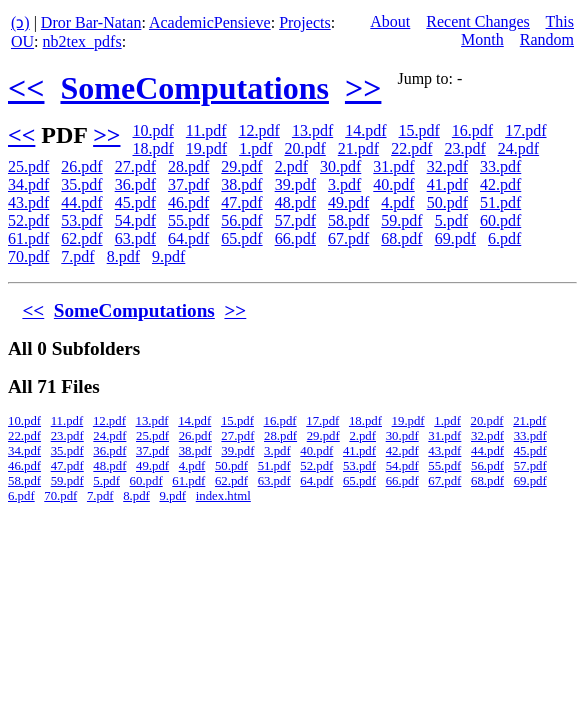  Describe the element at coordinates (500, 184) in the screenshot. I see `42.pdf` at that location.